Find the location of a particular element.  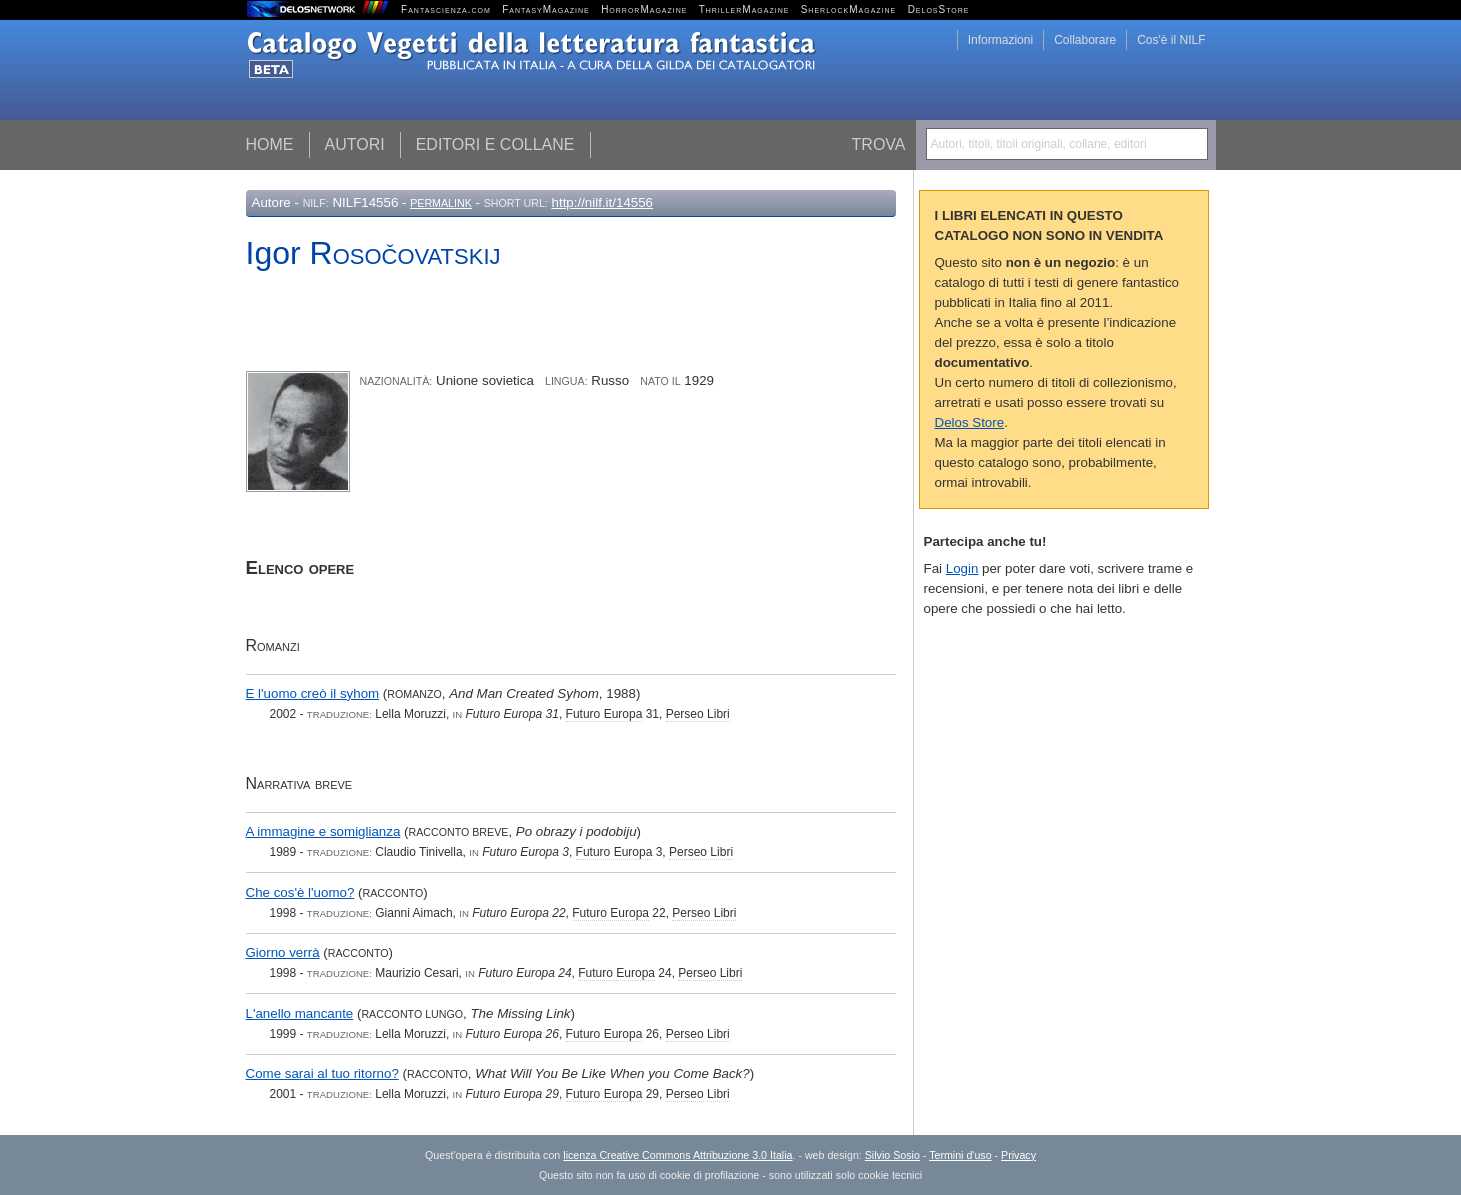

L'anello mancante is located at coordinates (300, 1013).